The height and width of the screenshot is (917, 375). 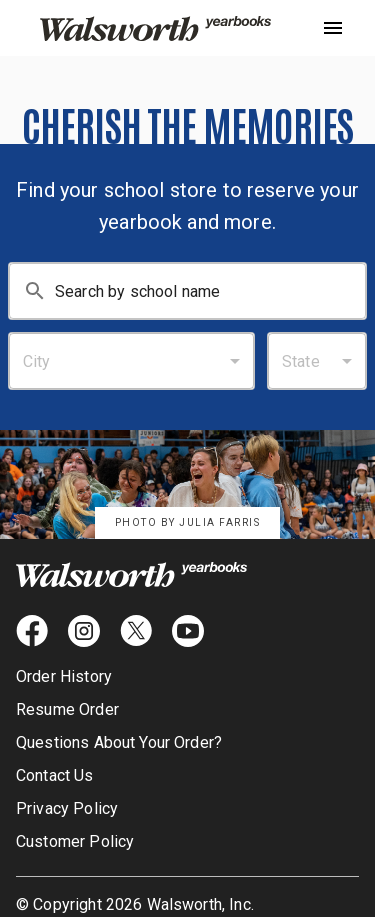 What do you see at coordinates (188, 631) in the screenshot?
I see `[youtube icon]` at bounding box center [188, 631].